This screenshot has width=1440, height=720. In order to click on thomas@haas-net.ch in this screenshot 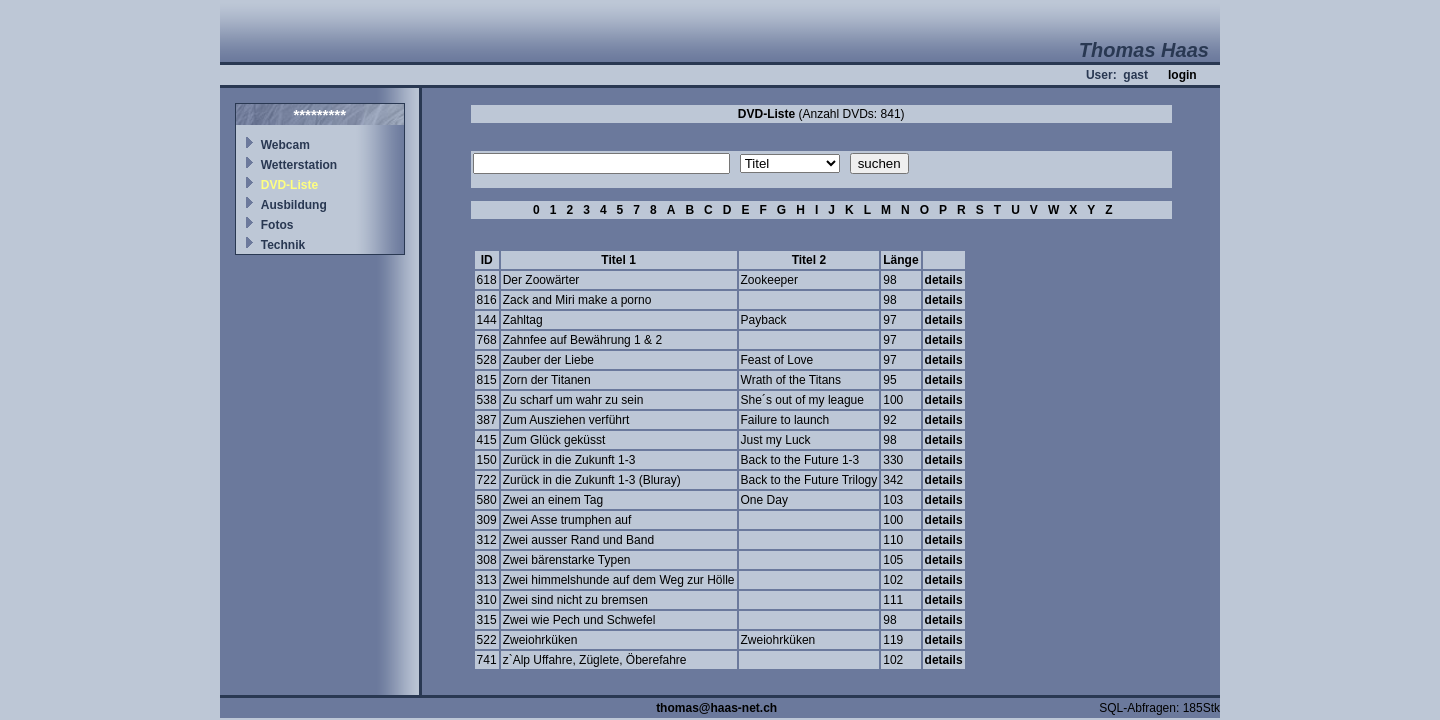, I will do `click(716, 708)`.